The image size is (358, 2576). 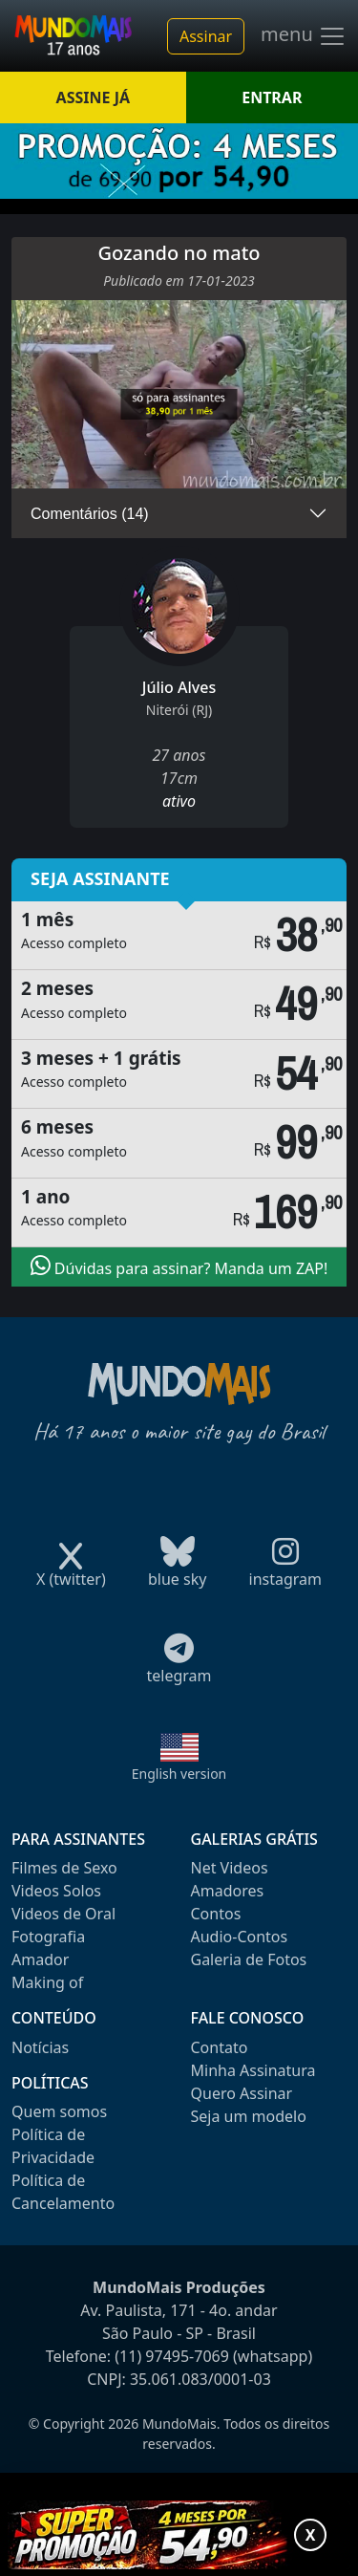 I want to click on Dúvidas para assinar? Manda um ZAP!, so click(x=179, y=1266).